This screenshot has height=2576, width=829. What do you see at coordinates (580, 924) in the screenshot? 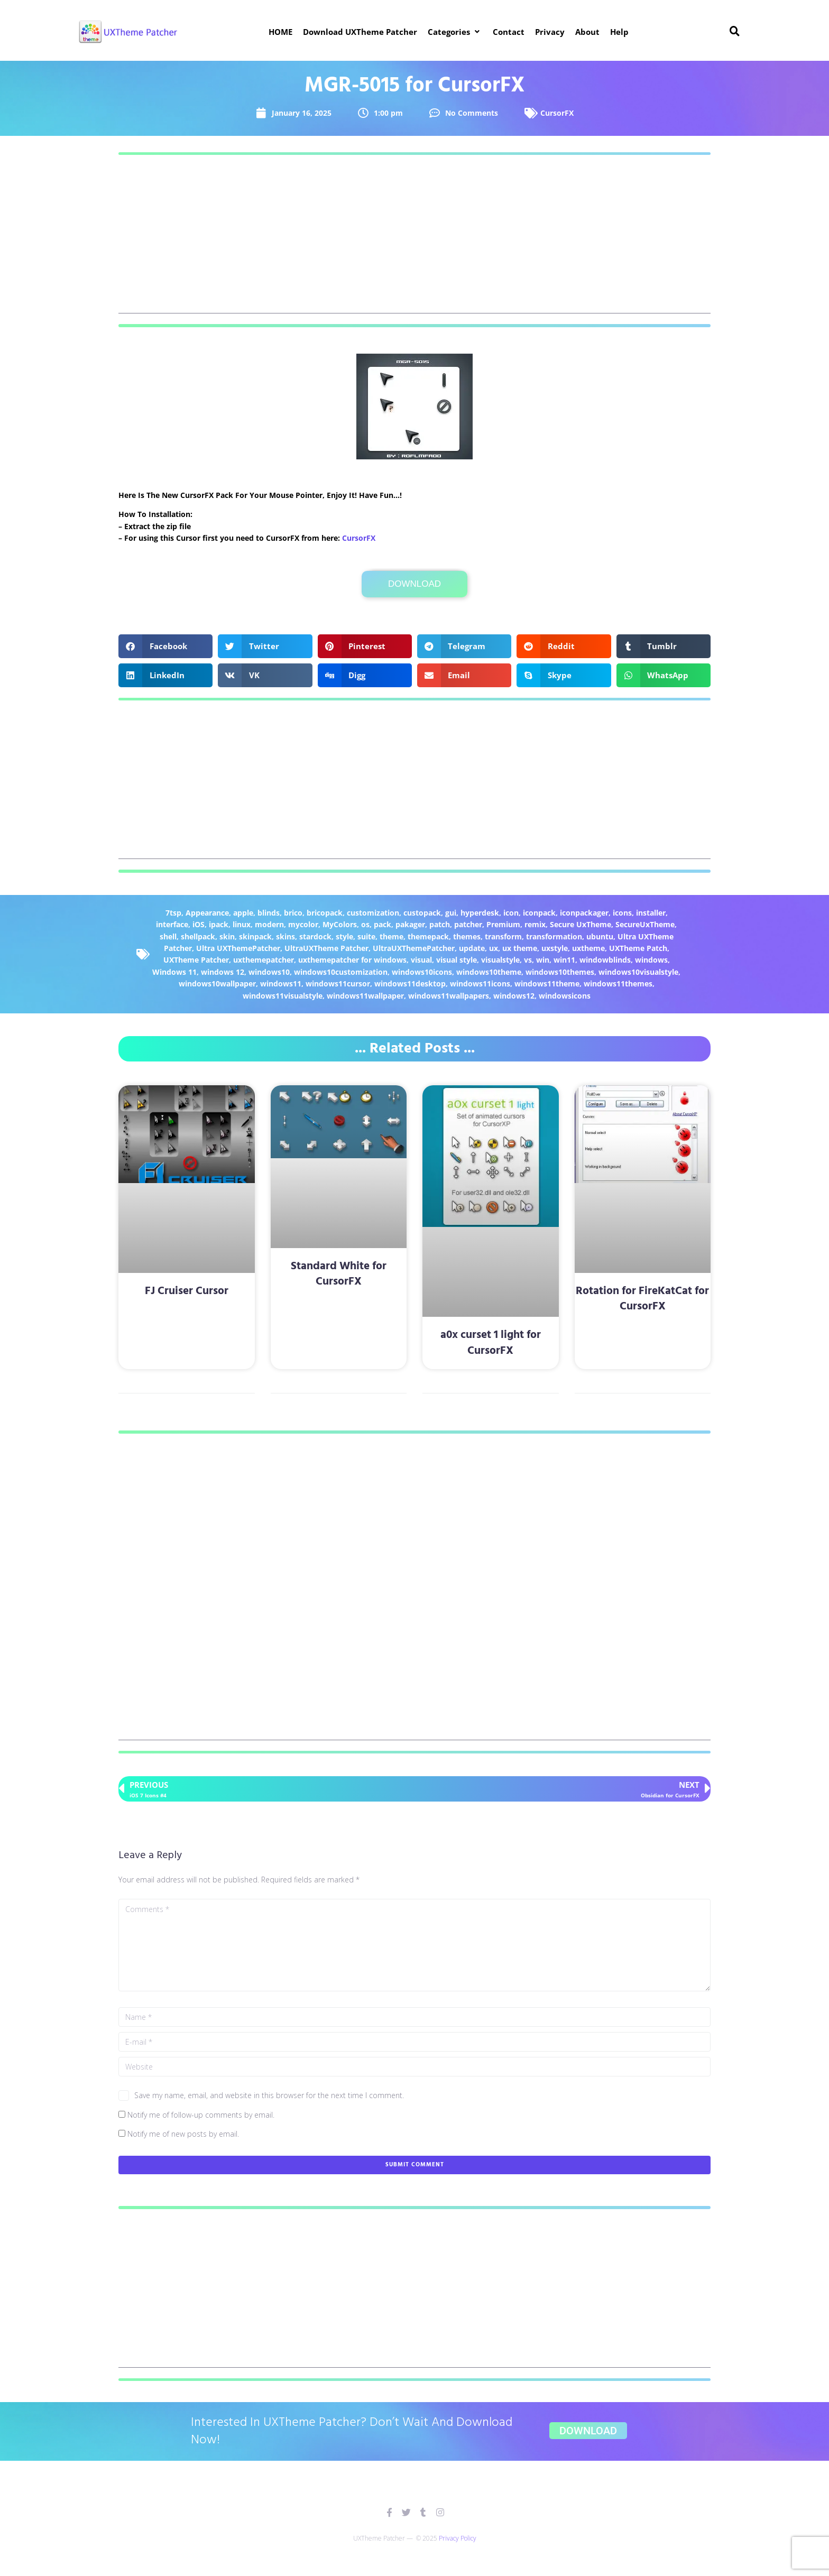
I see `Secure UxTheme` at bounding box center [580, 924].